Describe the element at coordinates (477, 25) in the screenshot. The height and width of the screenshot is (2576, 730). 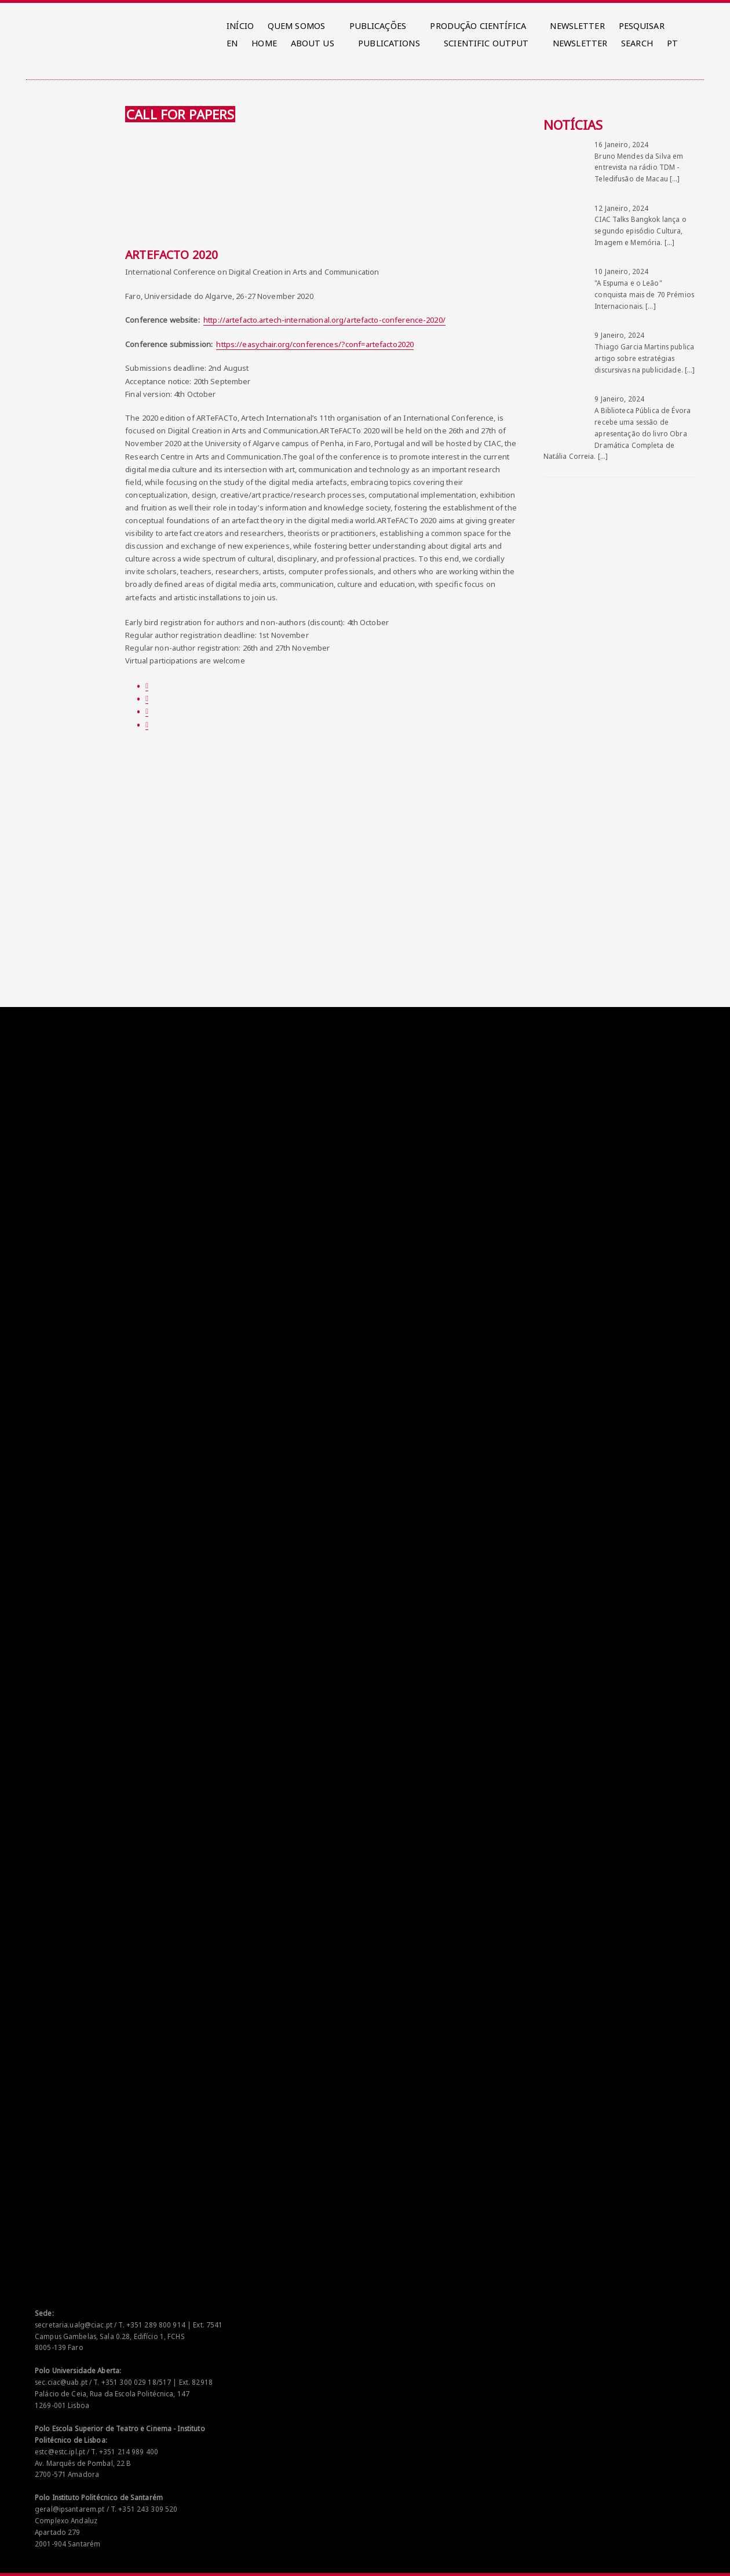
I see `PRODUÇÃO CIENTÍFICA` at that location.